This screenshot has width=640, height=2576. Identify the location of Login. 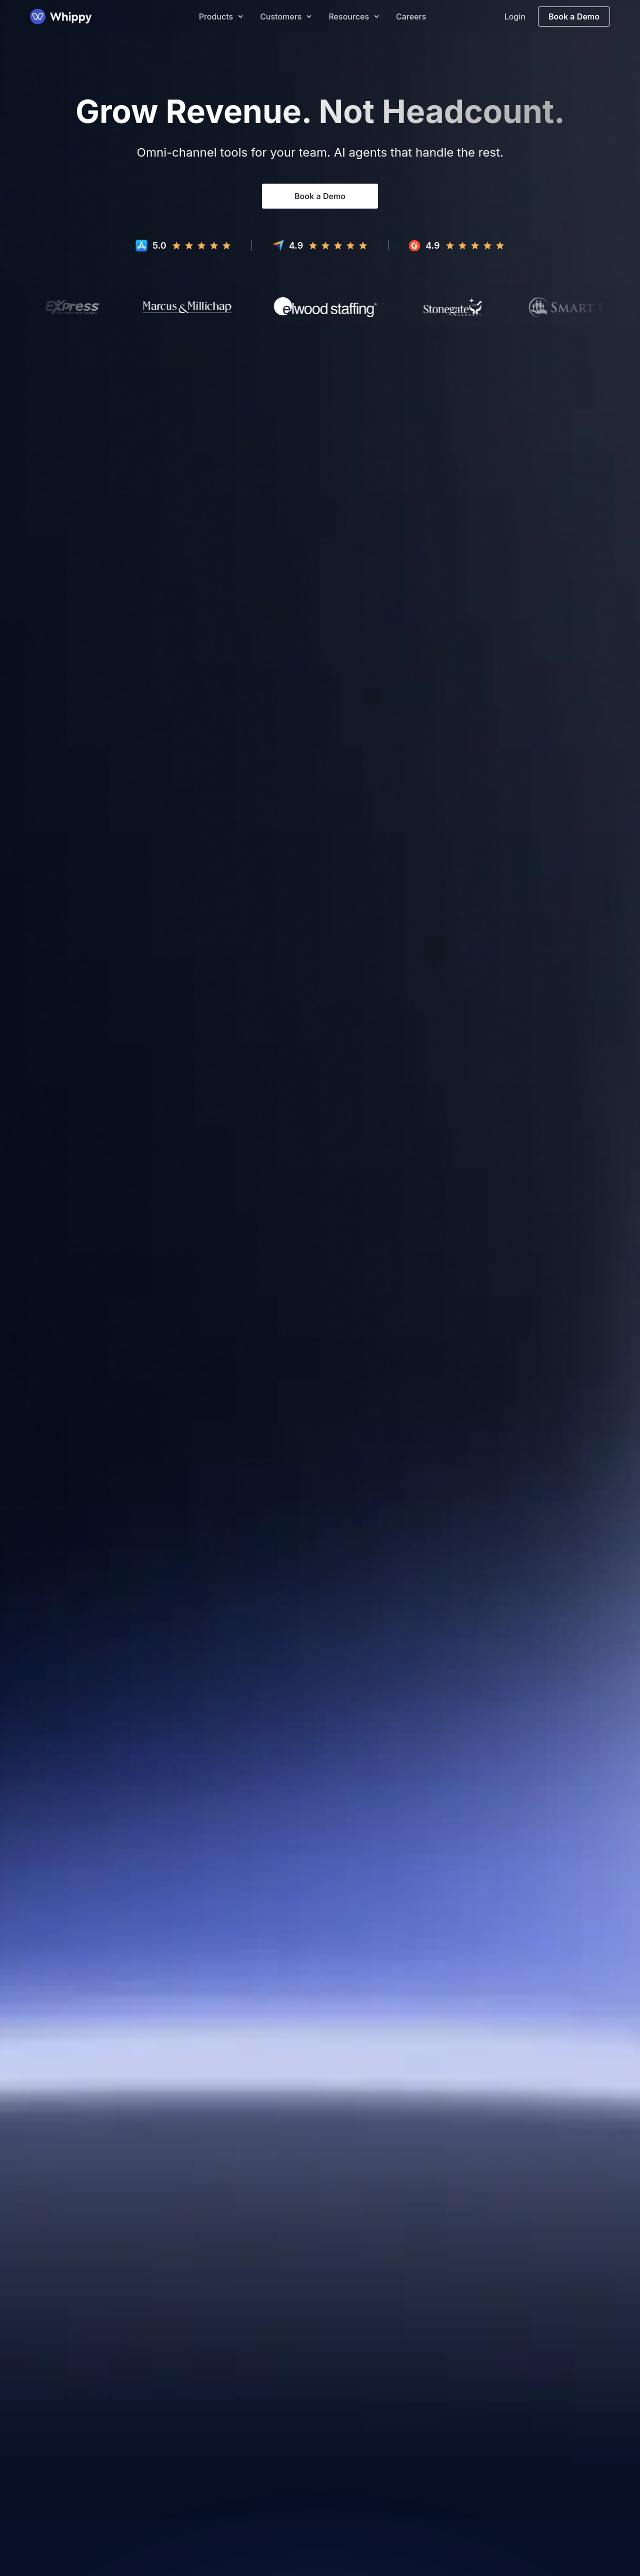
(515, 17).